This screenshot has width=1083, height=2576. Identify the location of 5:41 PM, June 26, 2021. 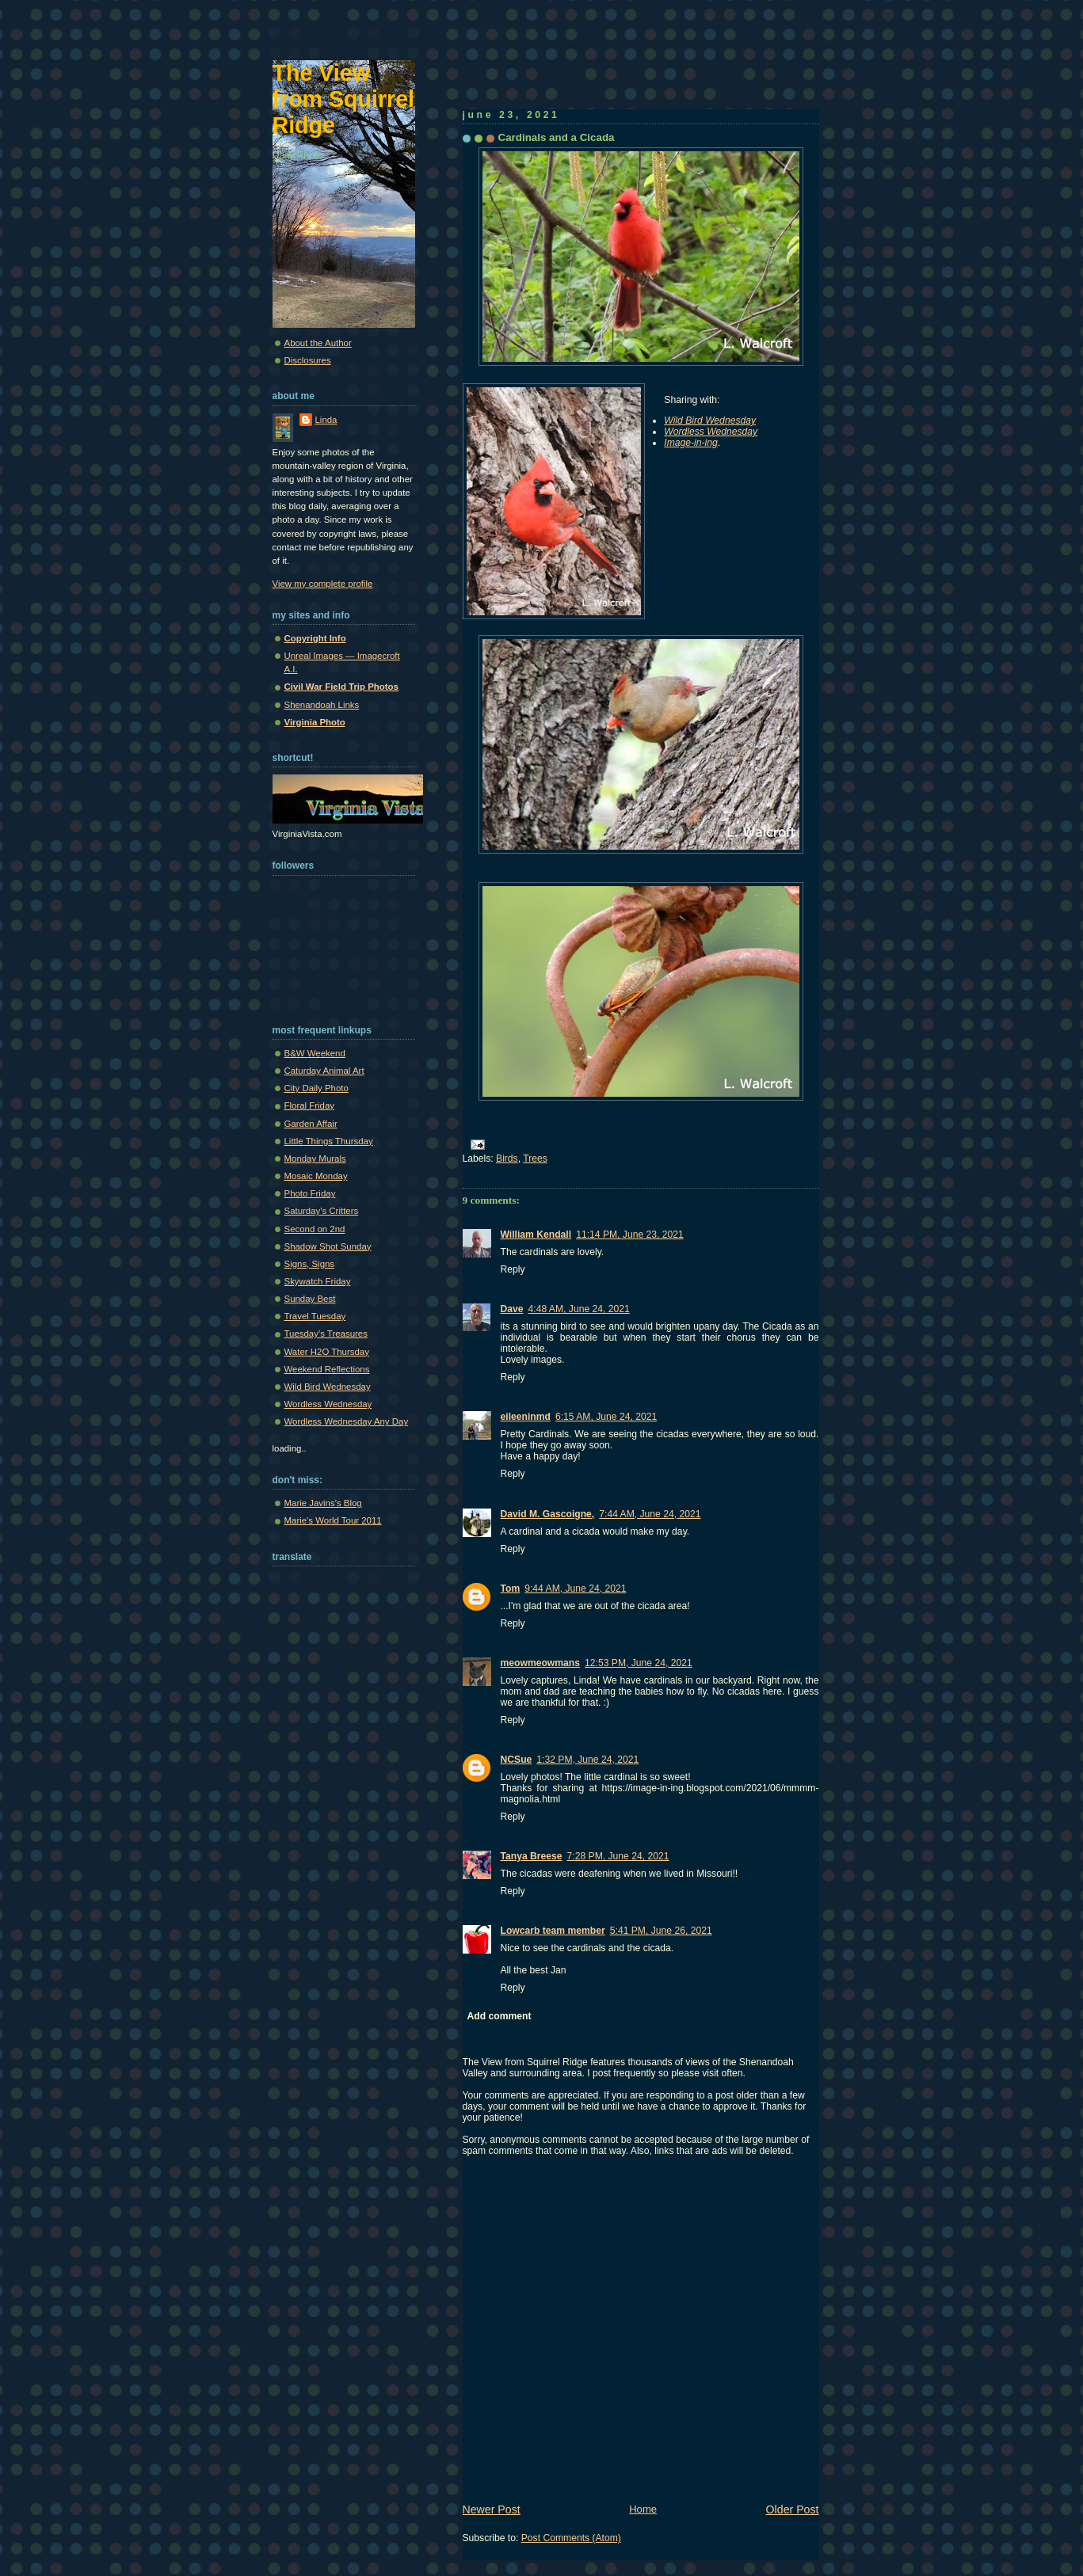
(661, 1930).